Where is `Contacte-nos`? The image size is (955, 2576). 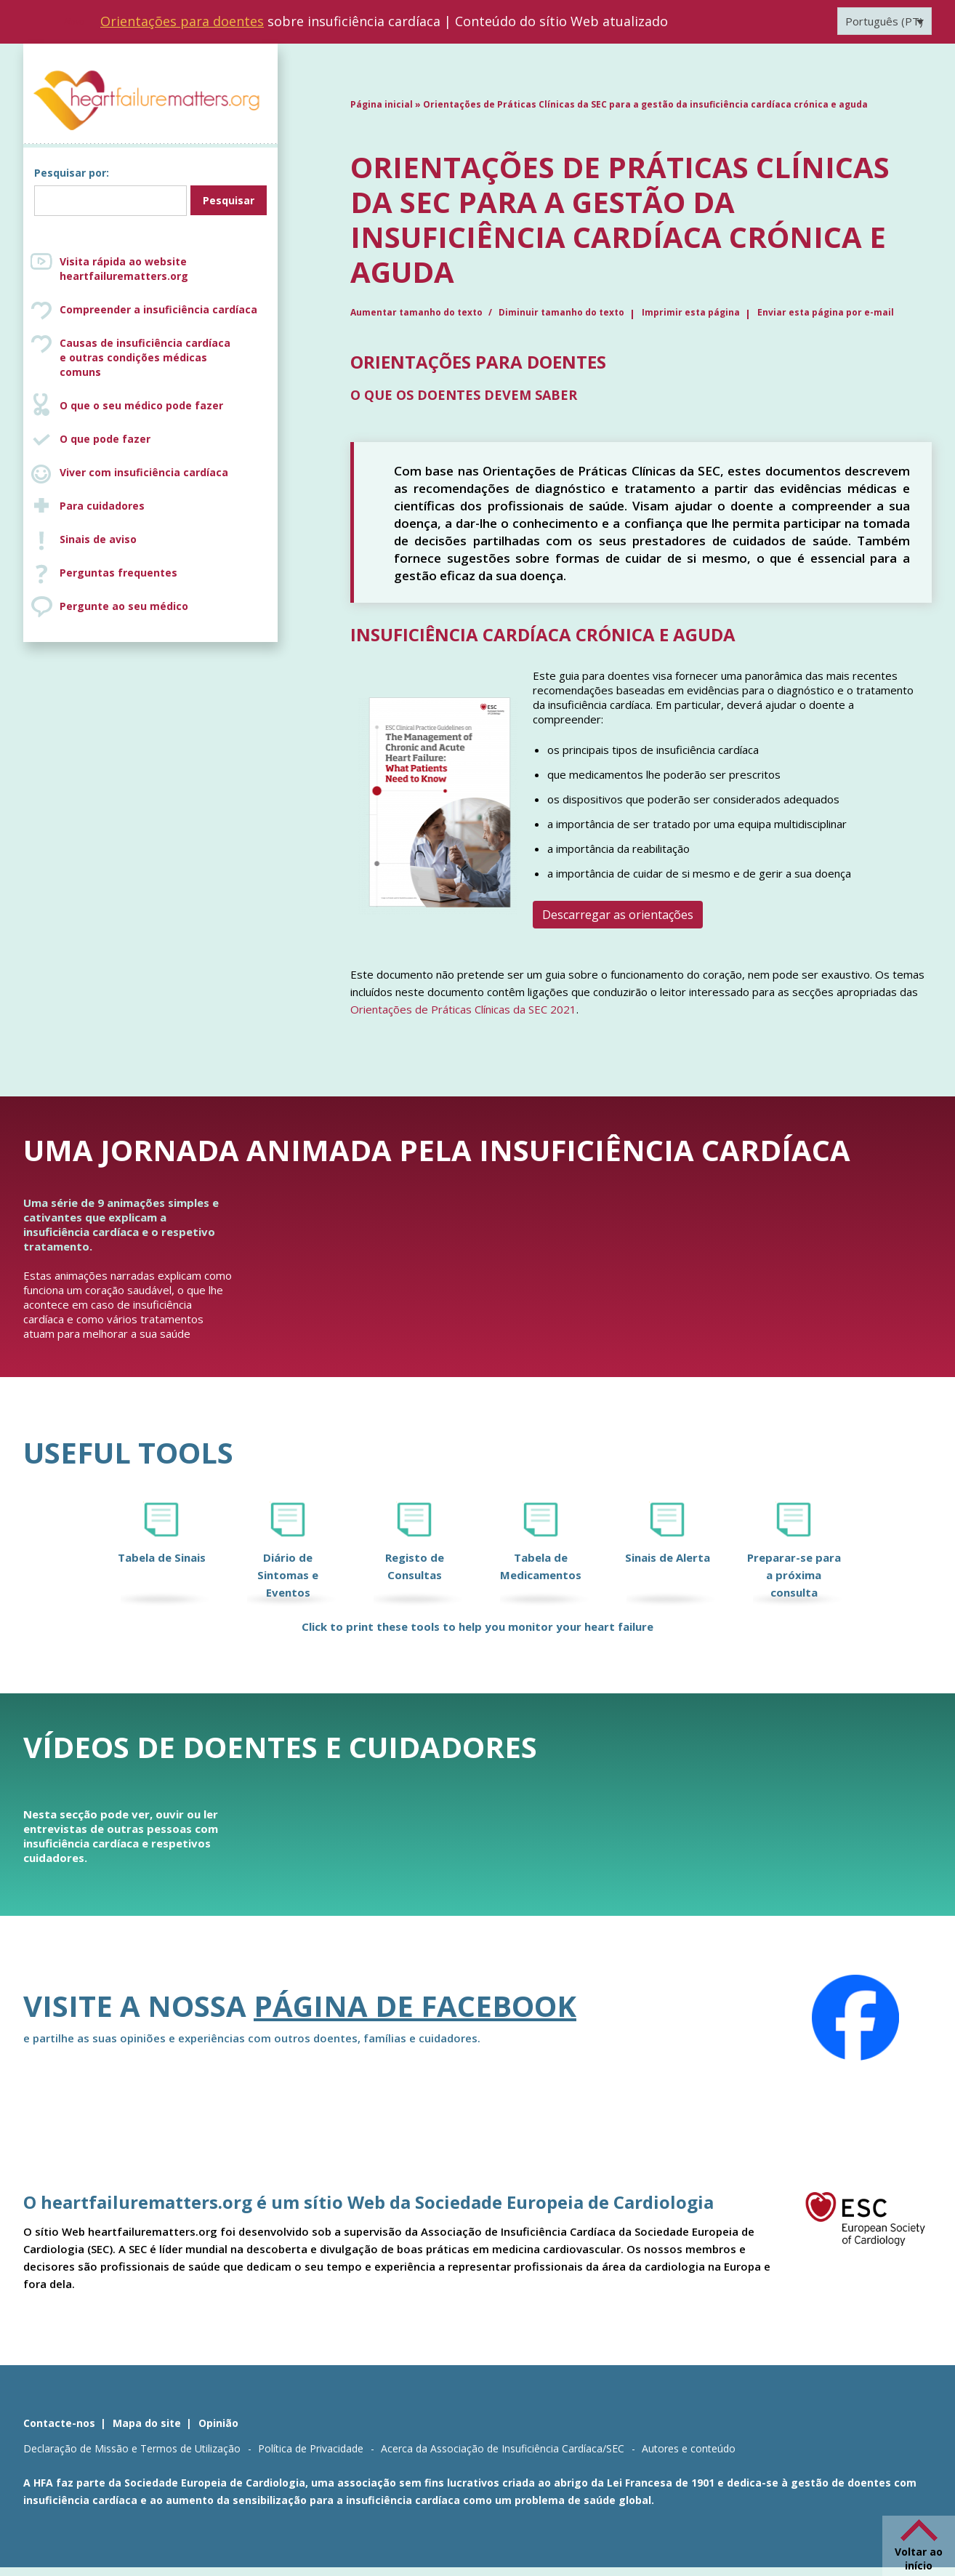
Contacte-nos is located at coordinates (59, 2423).